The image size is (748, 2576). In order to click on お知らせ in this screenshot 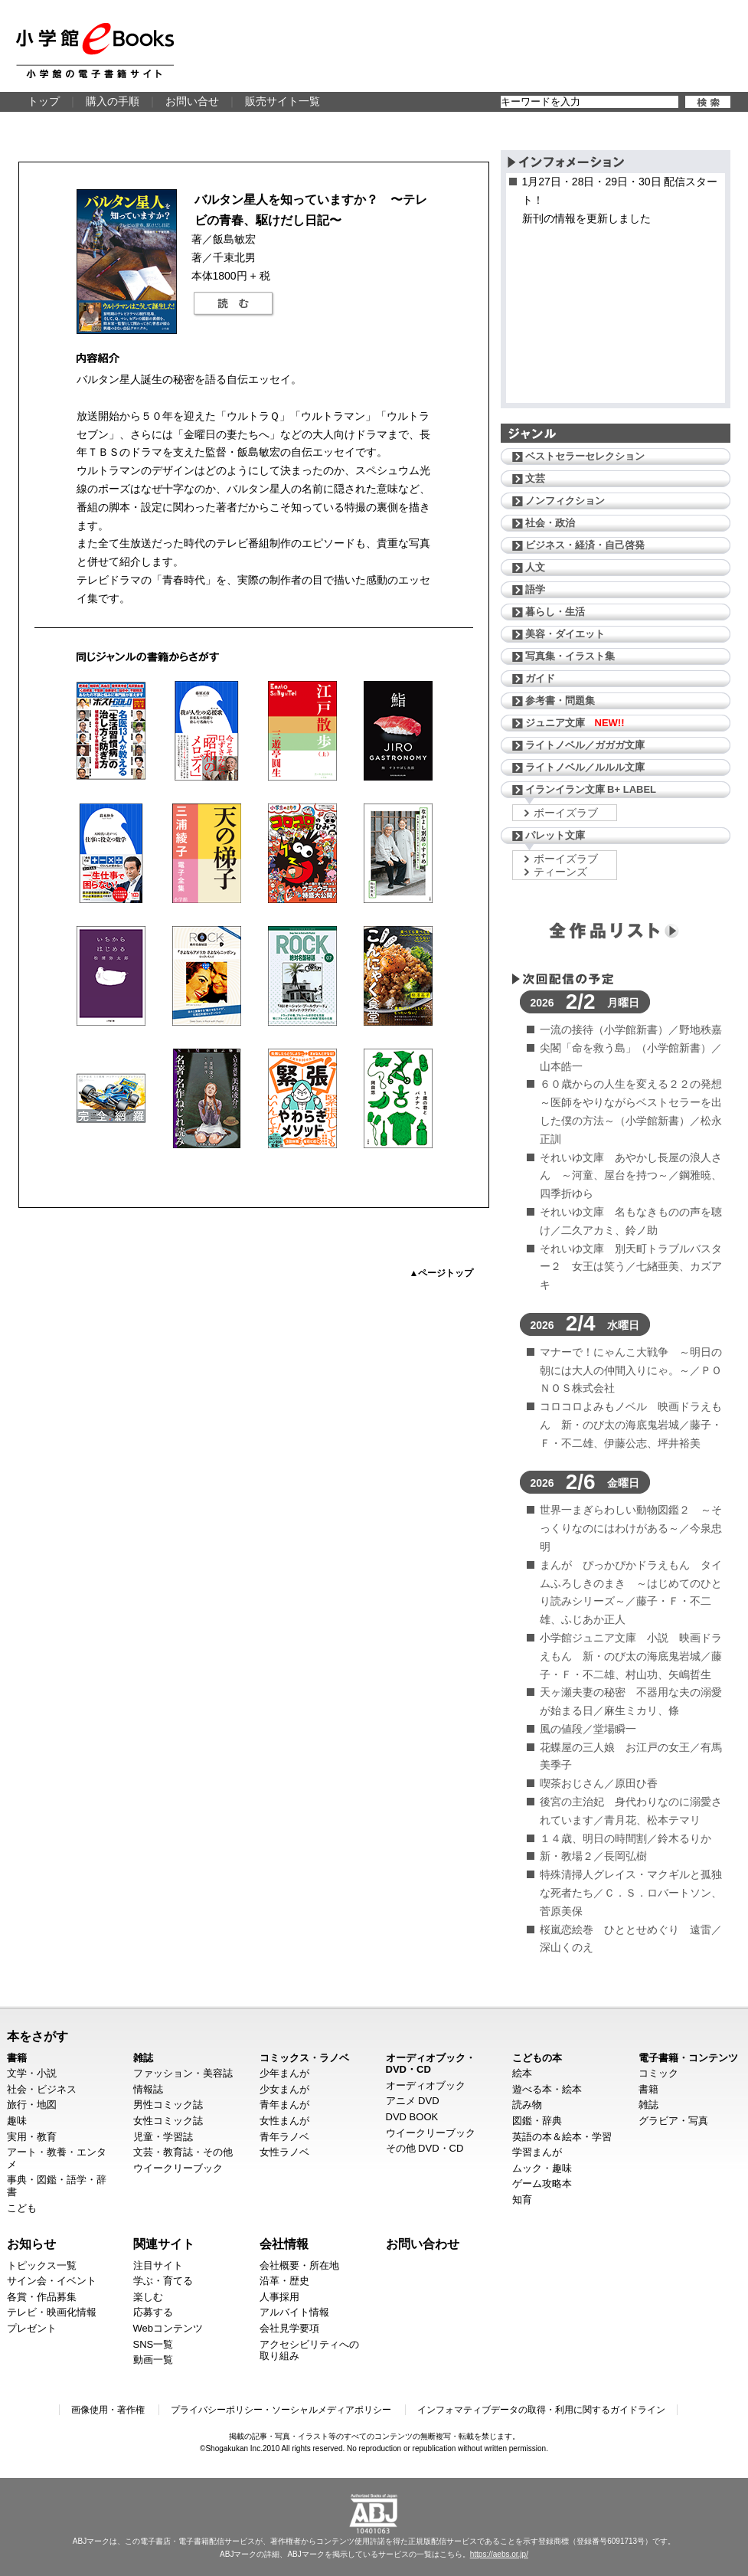, I will do `click(31, 2243)`.